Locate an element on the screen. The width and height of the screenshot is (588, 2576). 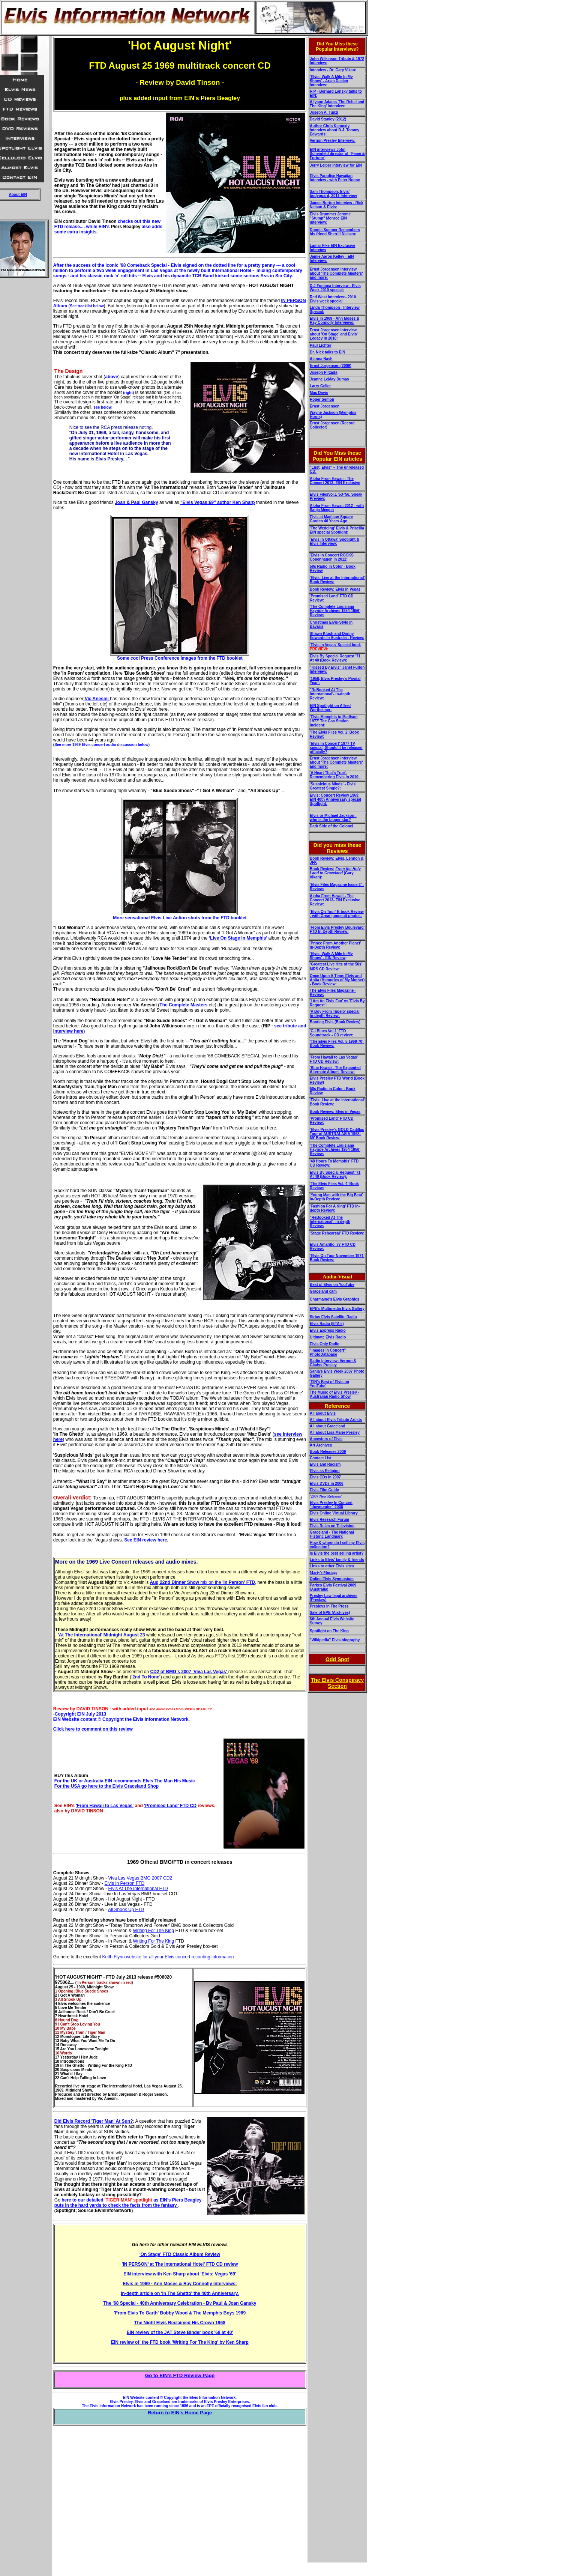
Art Archives is located at coordinates (321, 1445).